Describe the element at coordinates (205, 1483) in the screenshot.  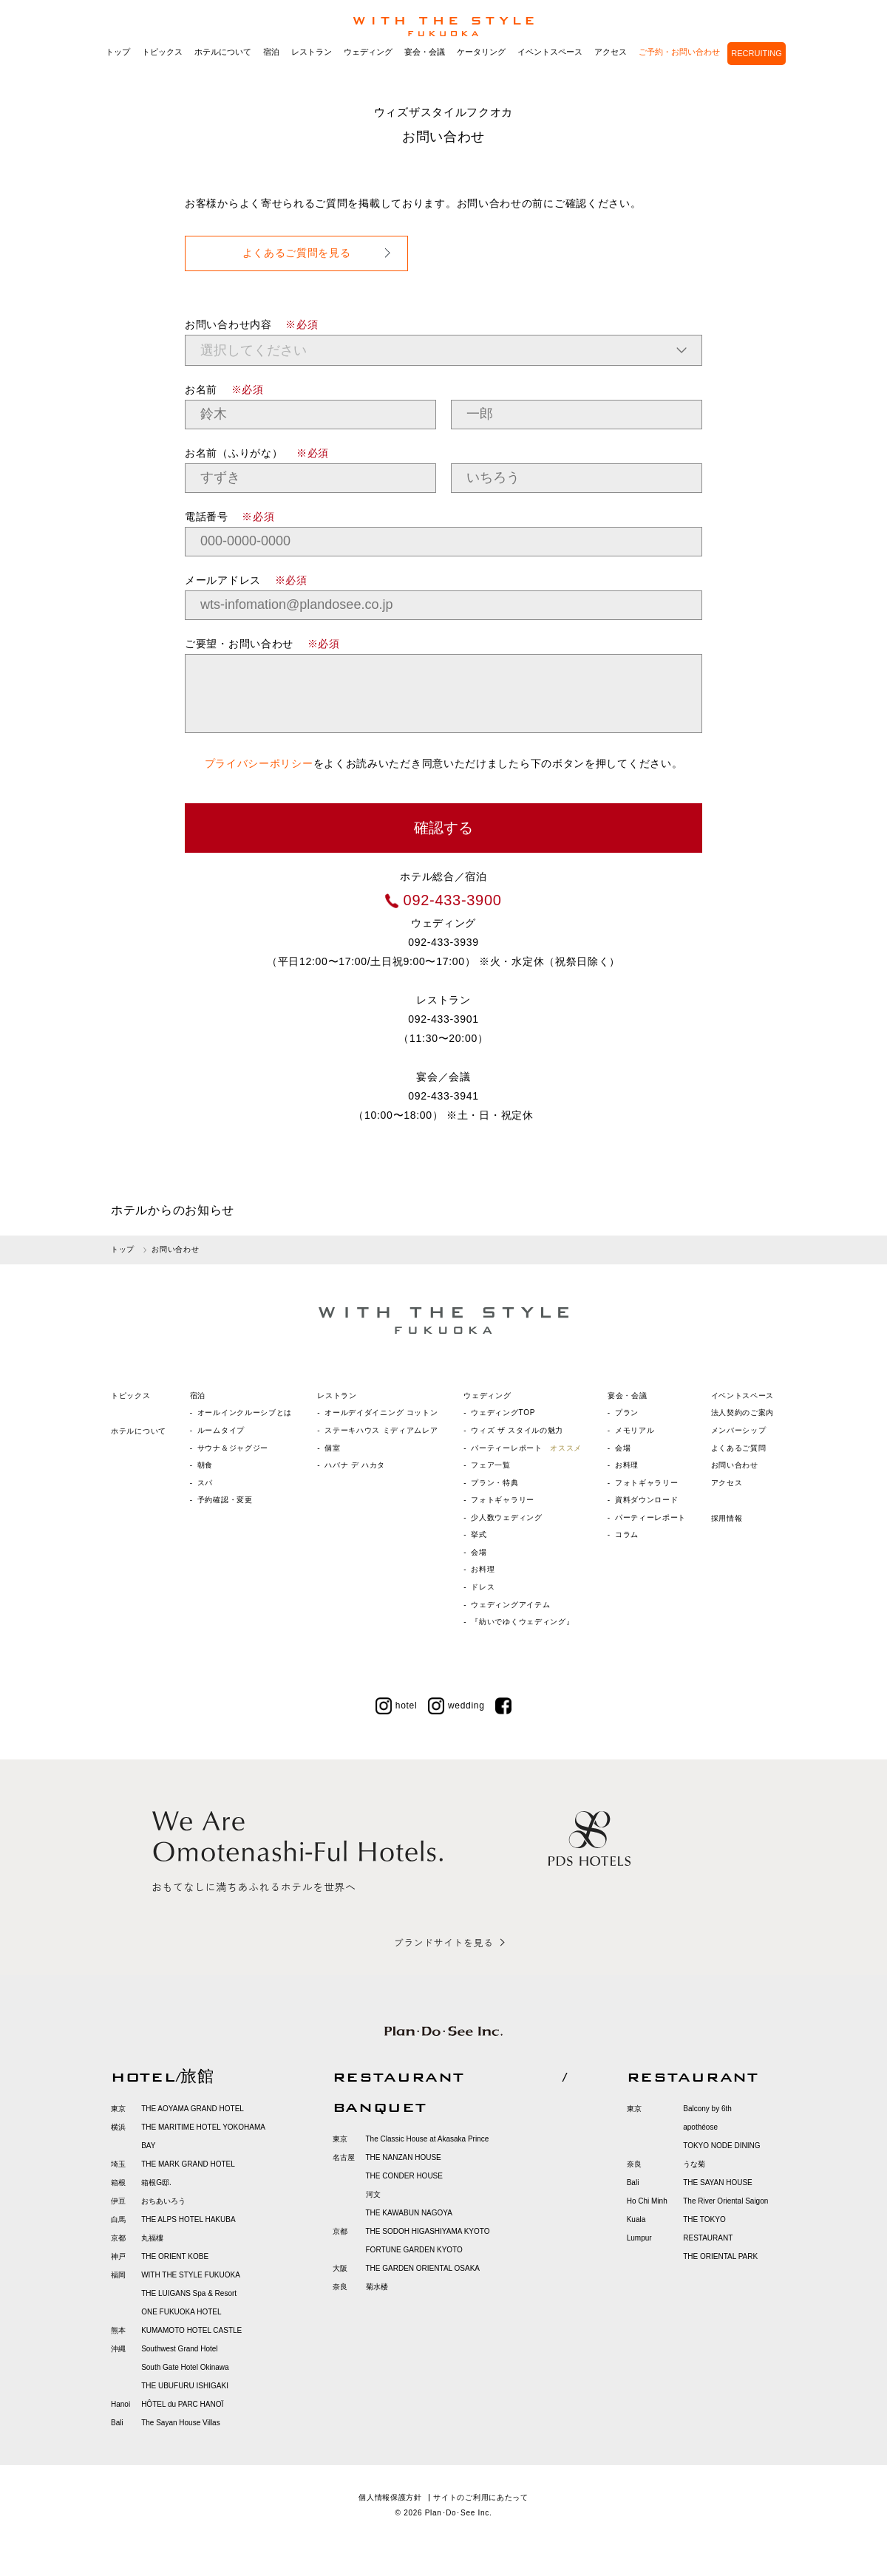
I see `スパ` at that location.